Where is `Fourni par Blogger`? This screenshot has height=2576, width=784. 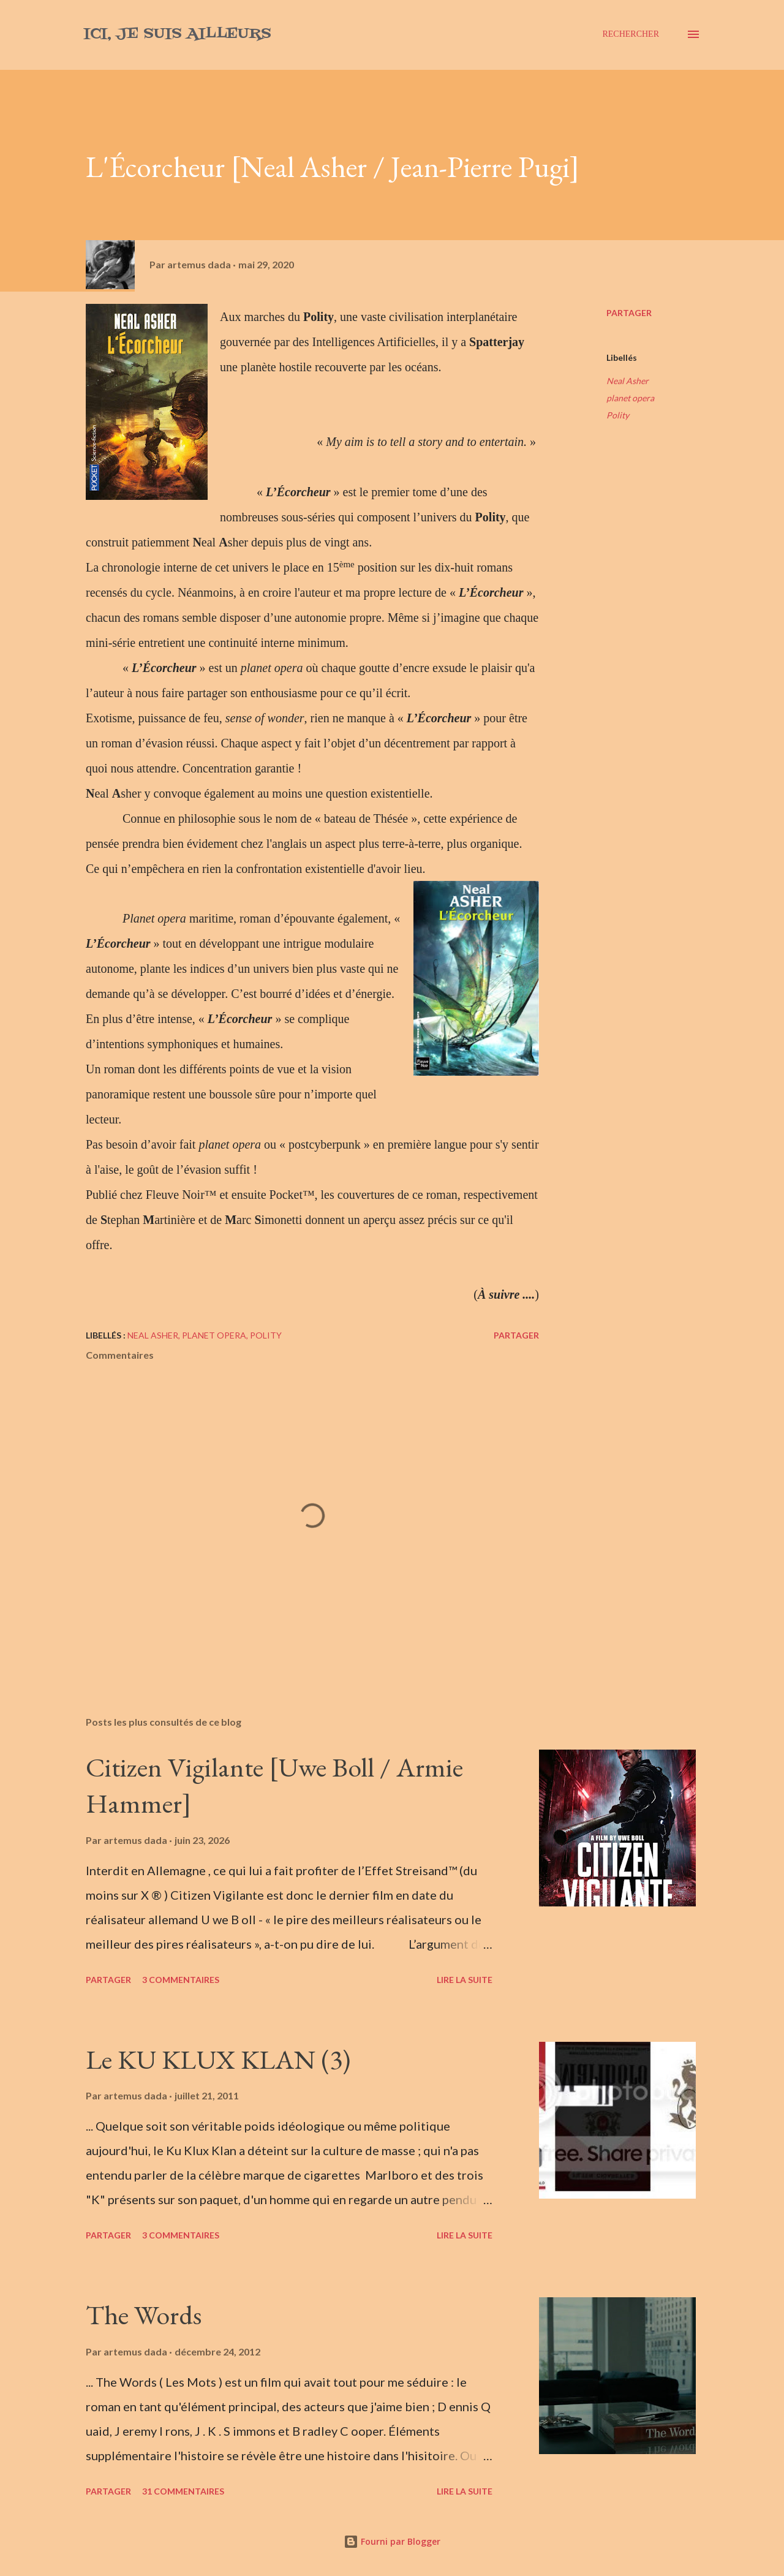 Fourni par Blogger is located at coordinates (392, 2541).